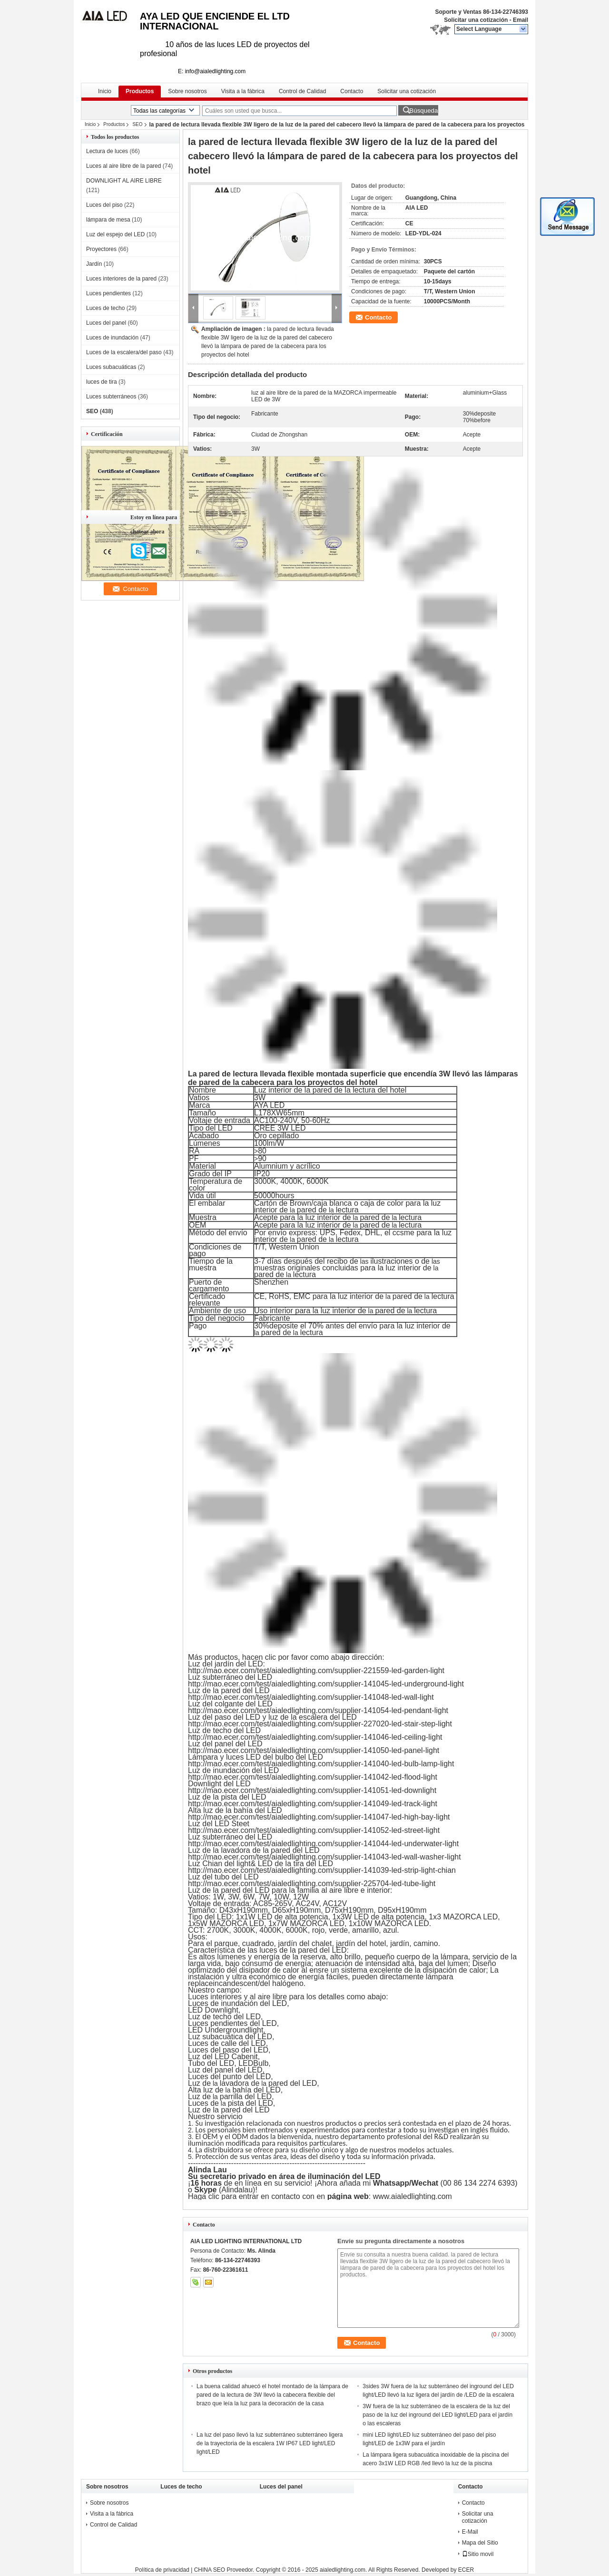 The width and height of the screenshot is (609, 2576). What do you see at coordinates (101, 381) in the screenshot?
I see `luces de tira` at bounding box center [101, 381].